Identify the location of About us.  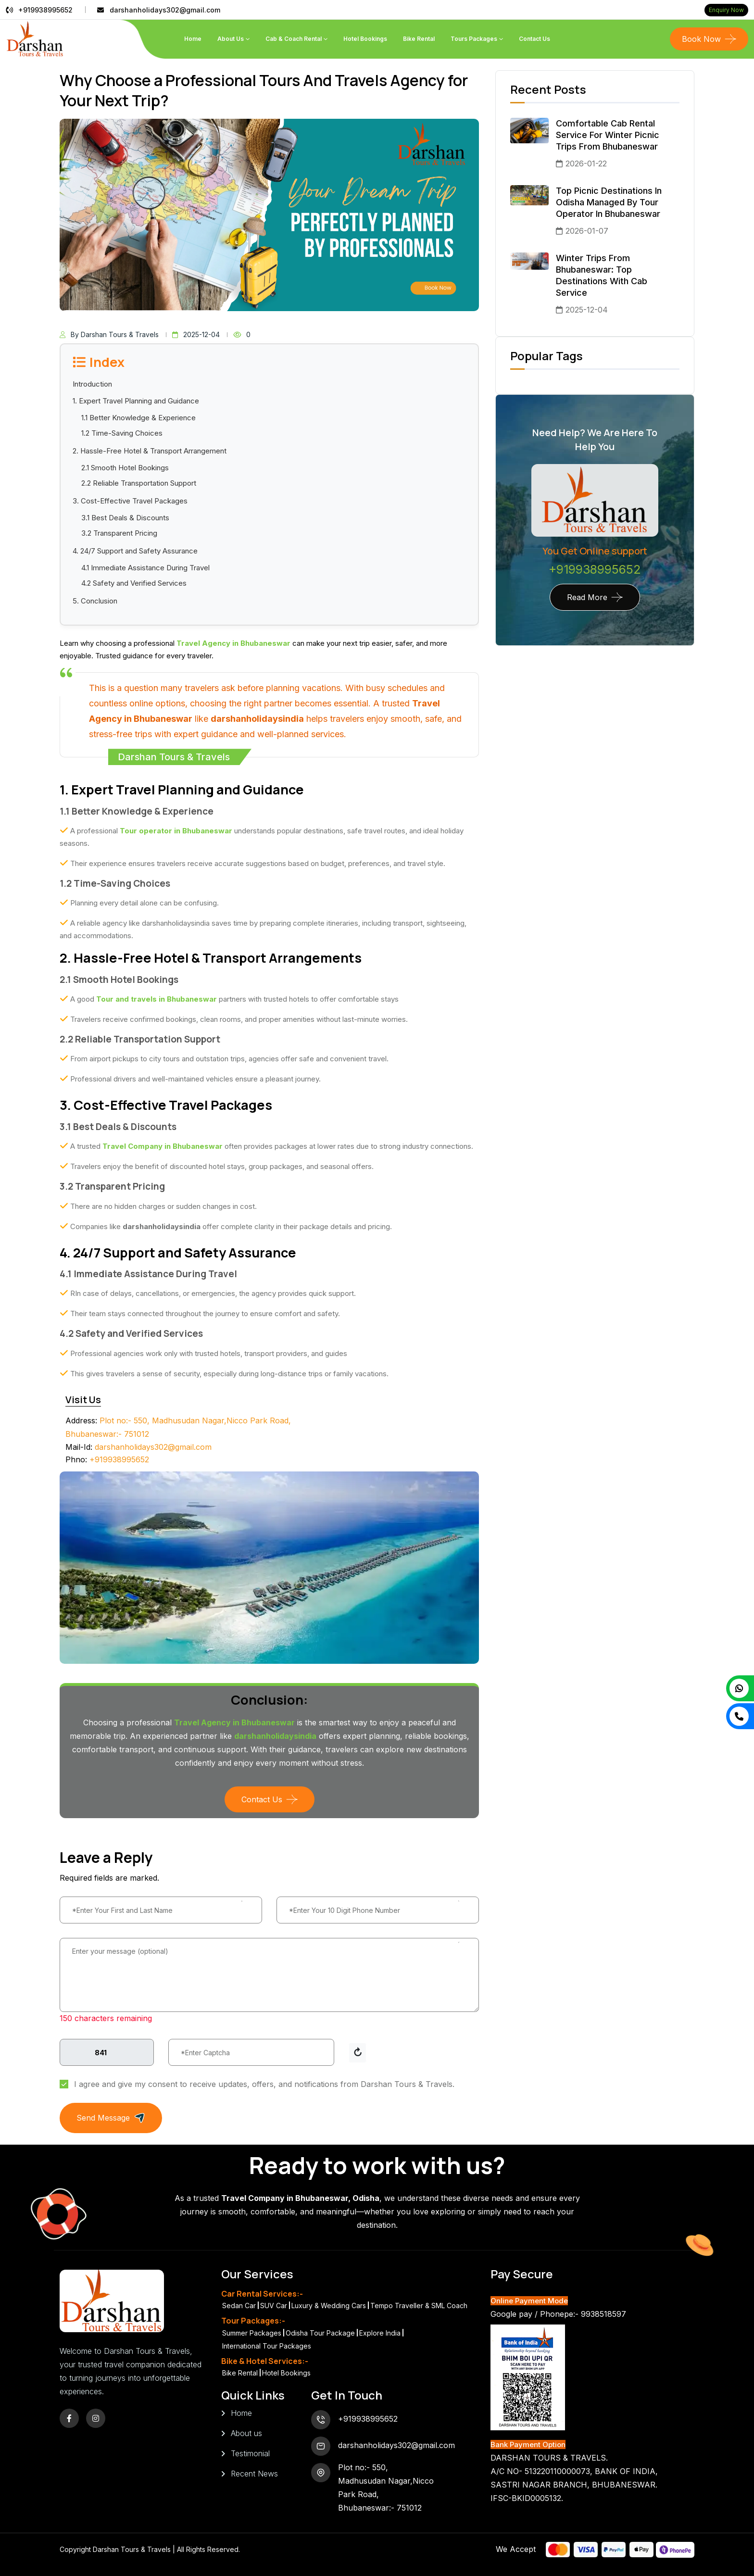
(246, 2433).